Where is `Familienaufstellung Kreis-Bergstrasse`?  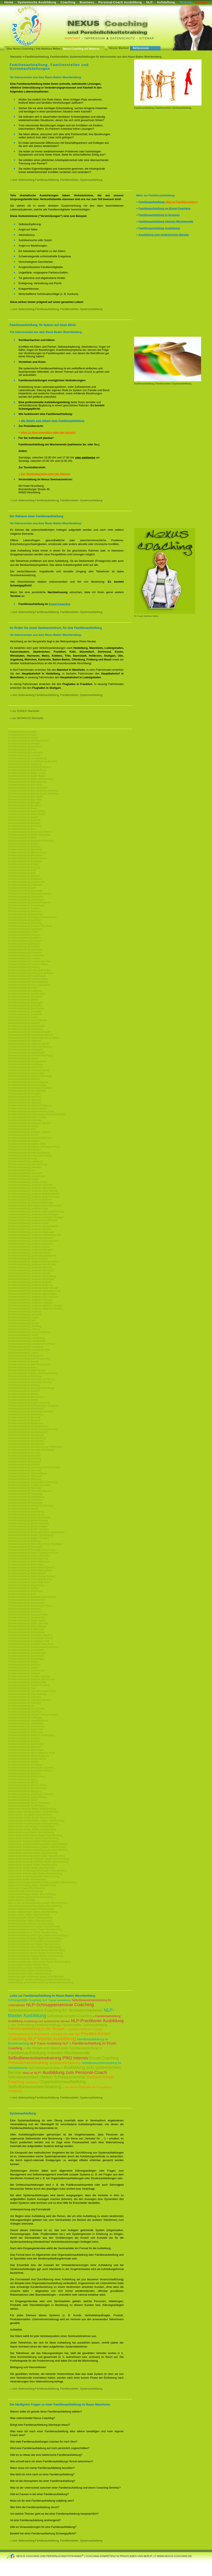
Familienaufstellung Kreis-Bergstrasse is located at coordinates (29, 1152).